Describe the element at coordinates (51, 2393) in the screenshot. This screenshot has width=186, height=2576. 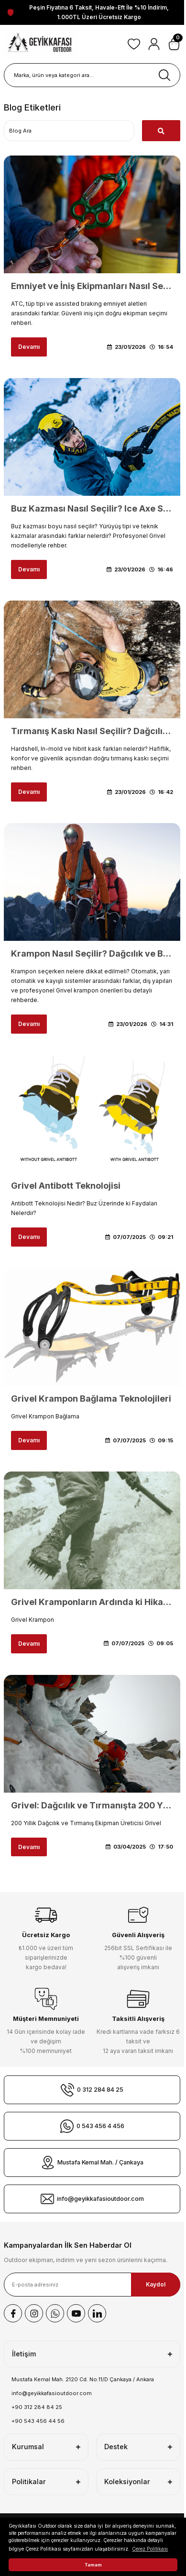
I see `info@geyikkafasioutdoor.com` at that location.